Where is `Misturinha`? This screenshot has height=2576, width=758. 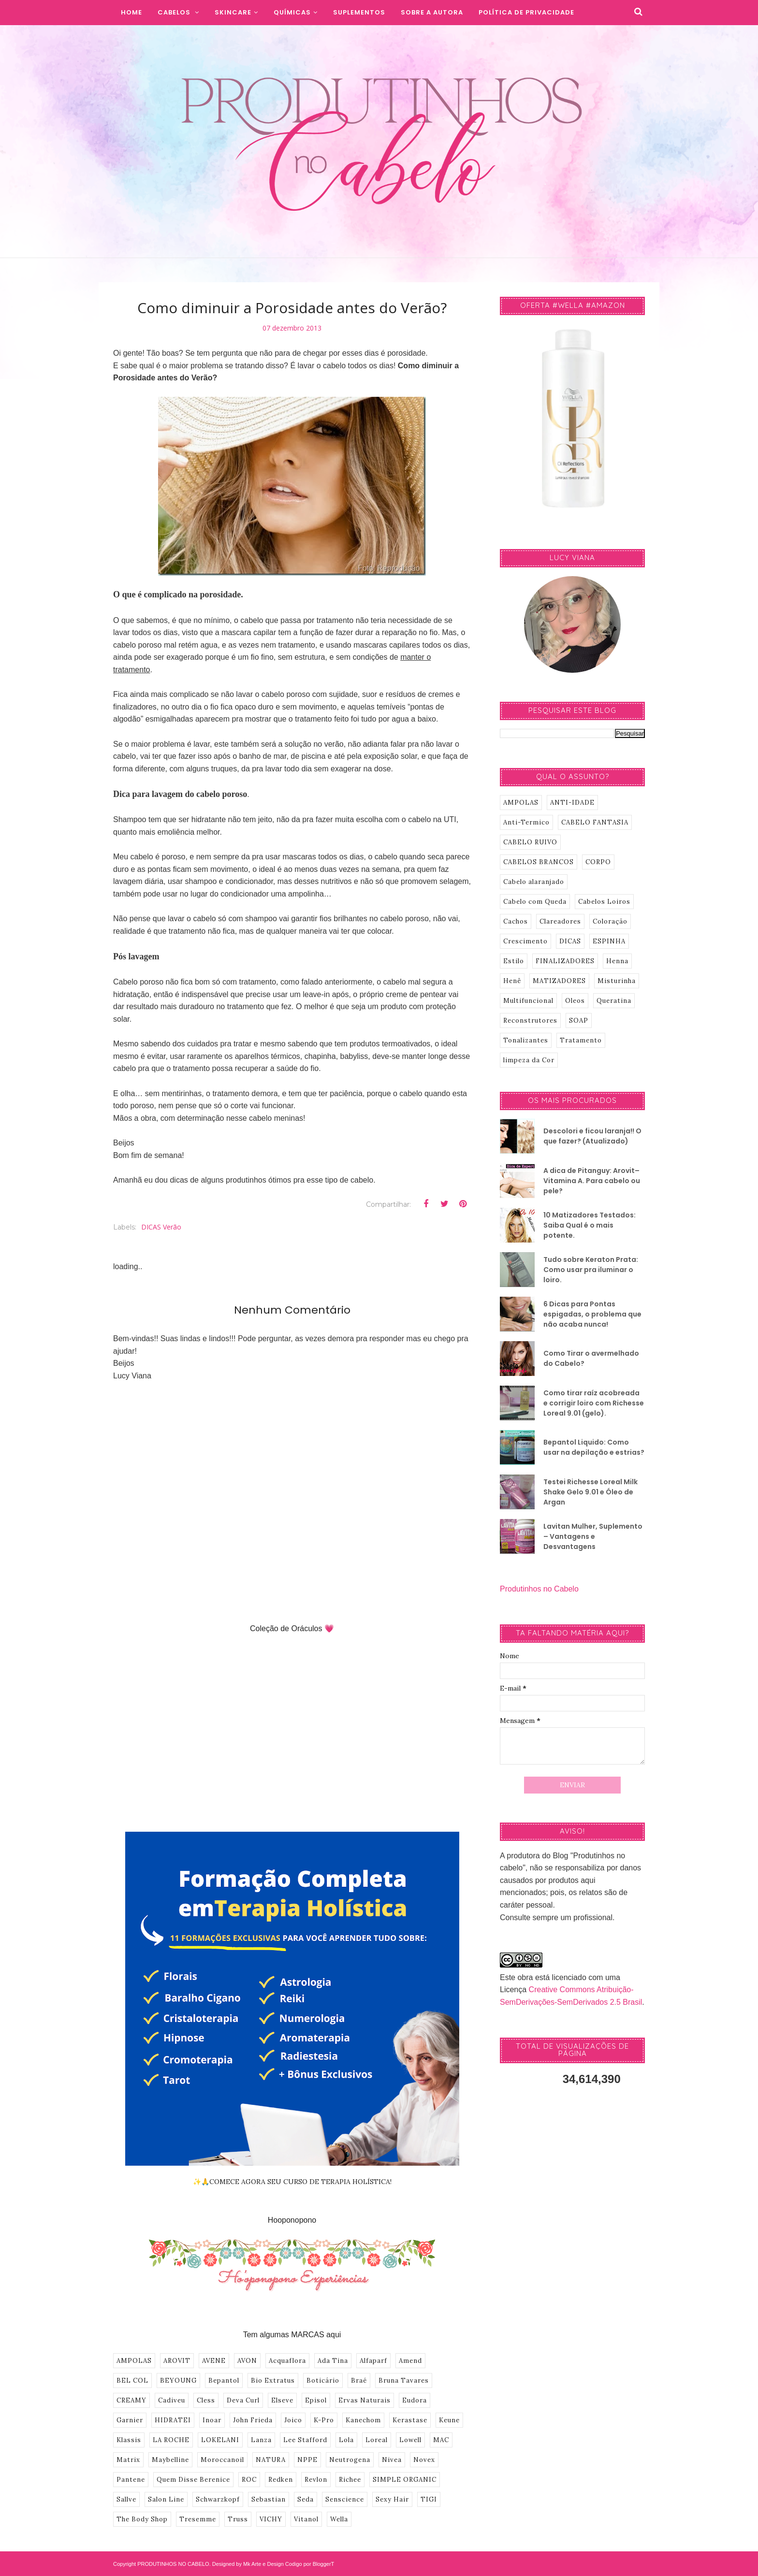 Misturinha is located at coordinates (617, 981).